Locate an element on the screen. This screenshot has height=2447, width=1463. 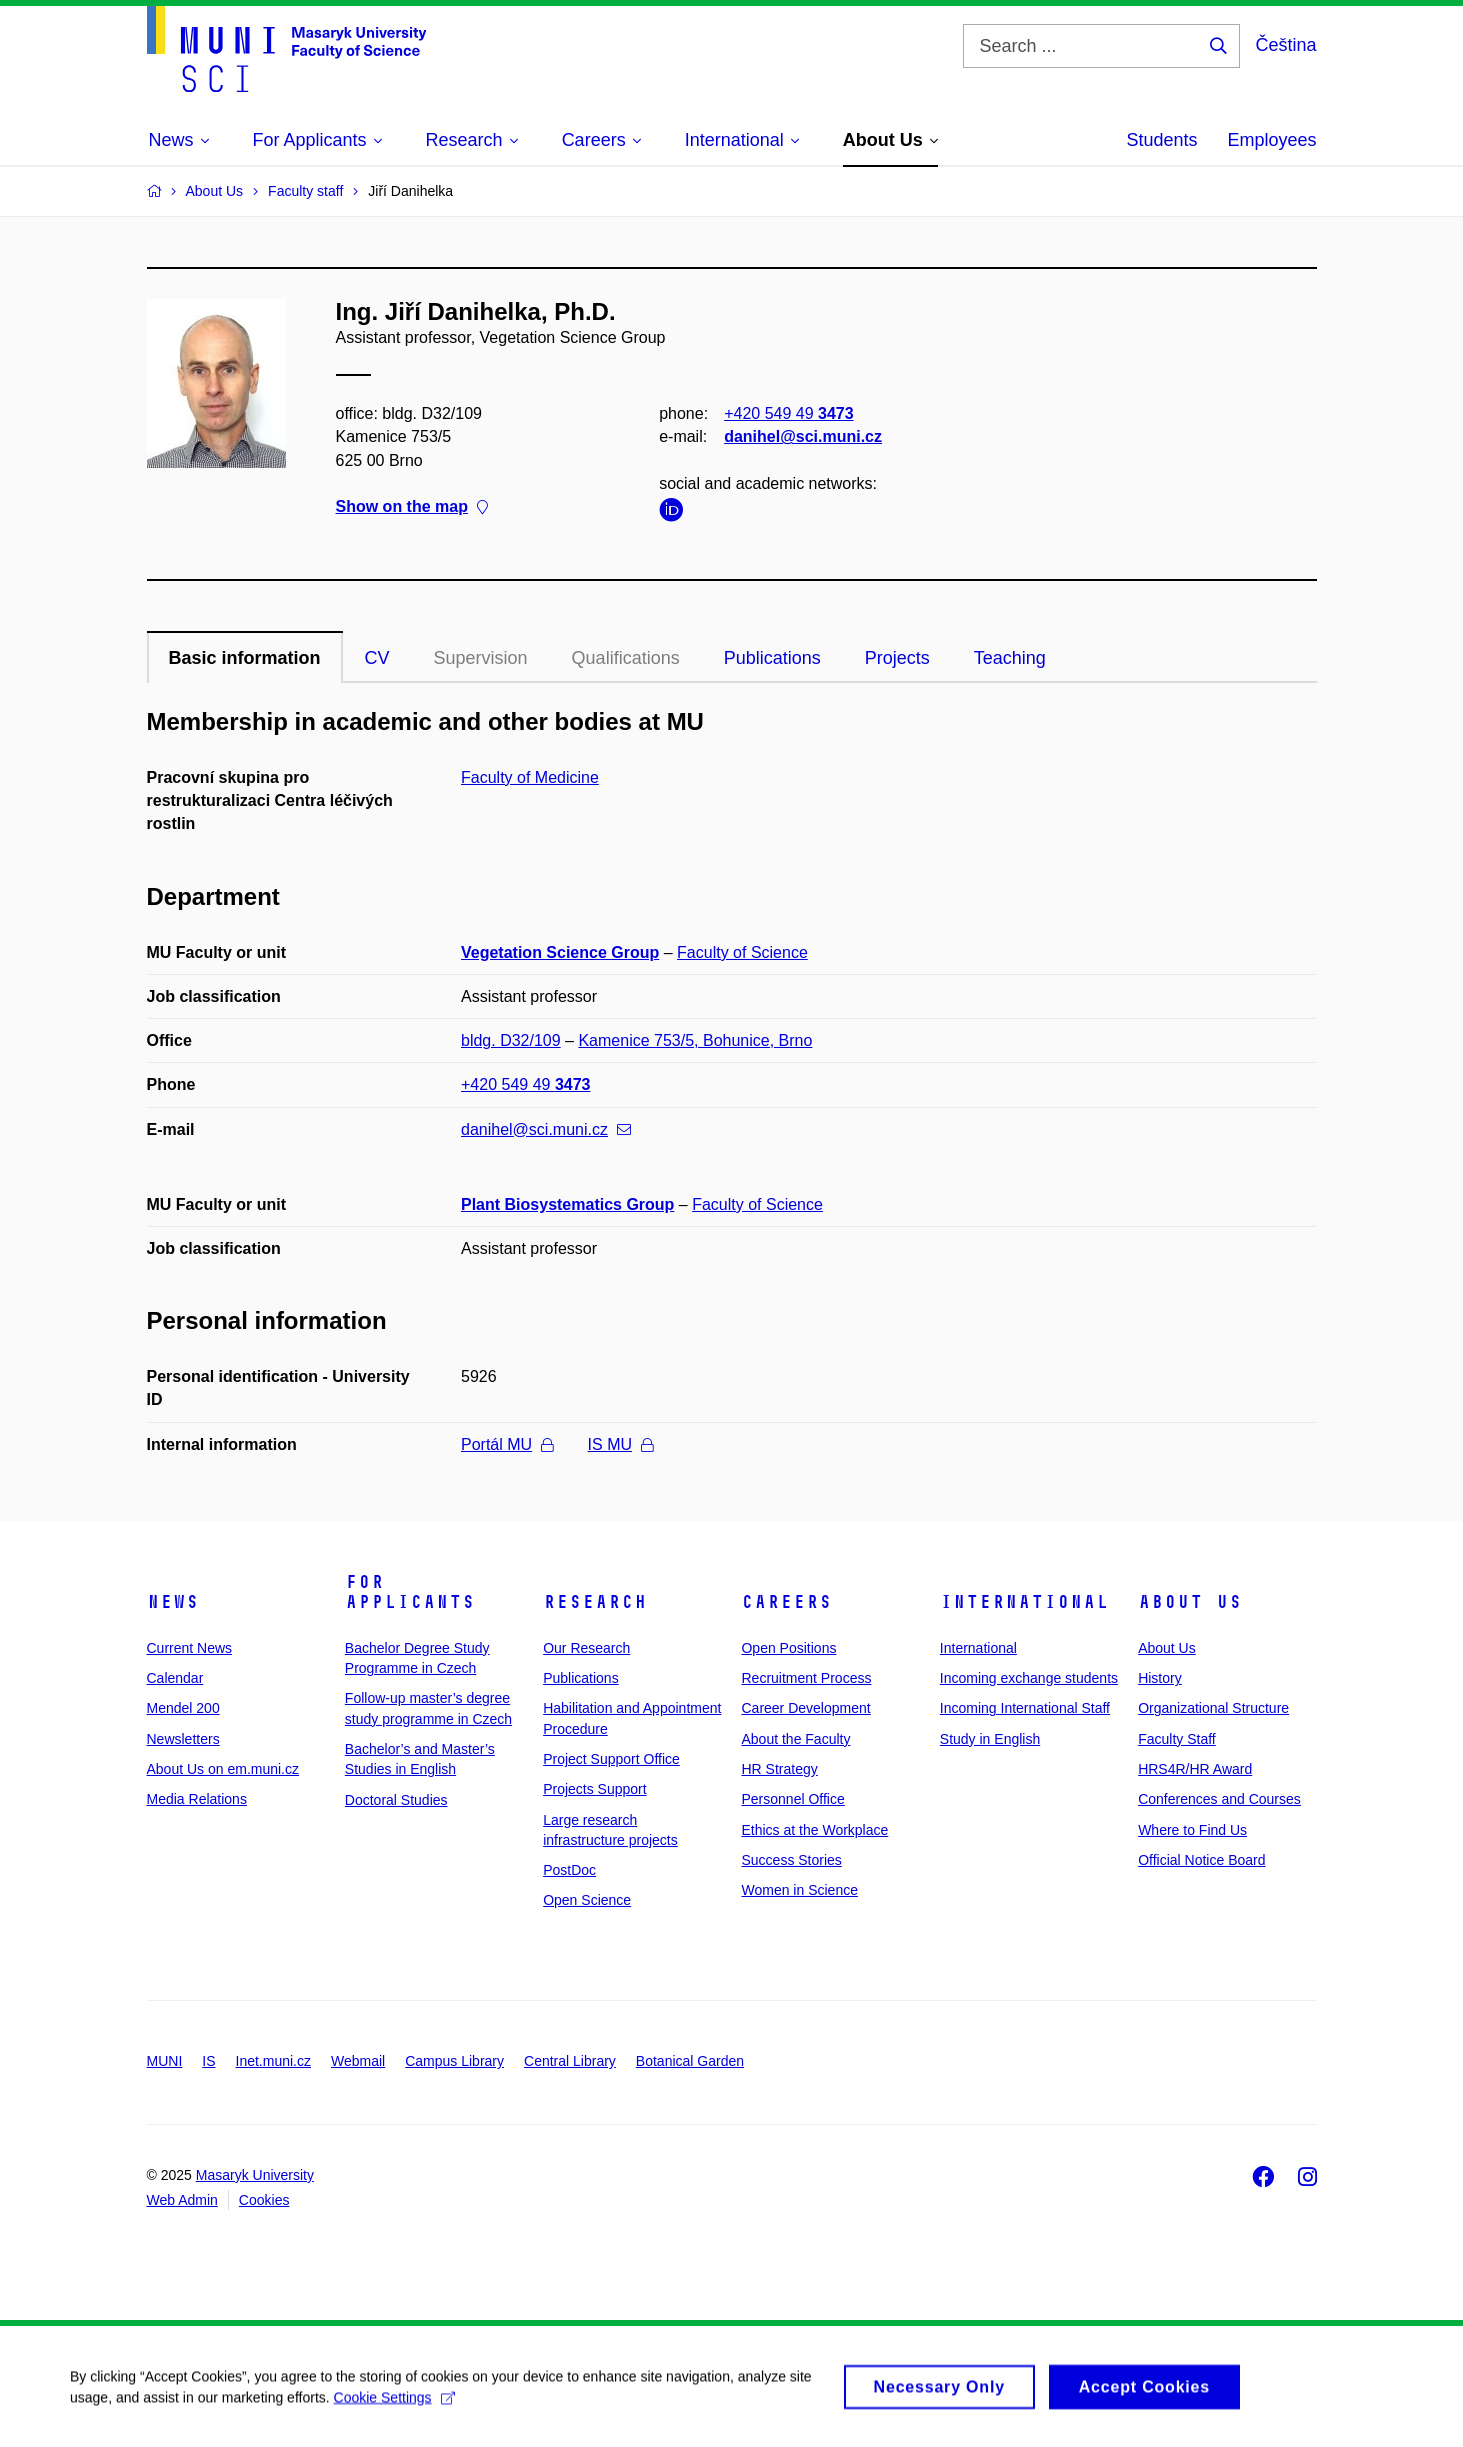
Basic information is located at coordinates (245, 658).